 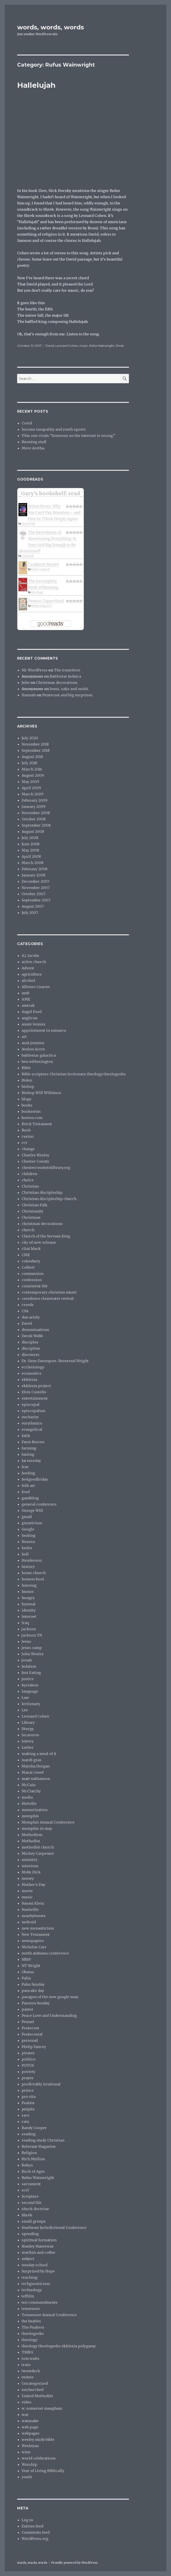 I want to click on The transition, so click(x=67, y=670).